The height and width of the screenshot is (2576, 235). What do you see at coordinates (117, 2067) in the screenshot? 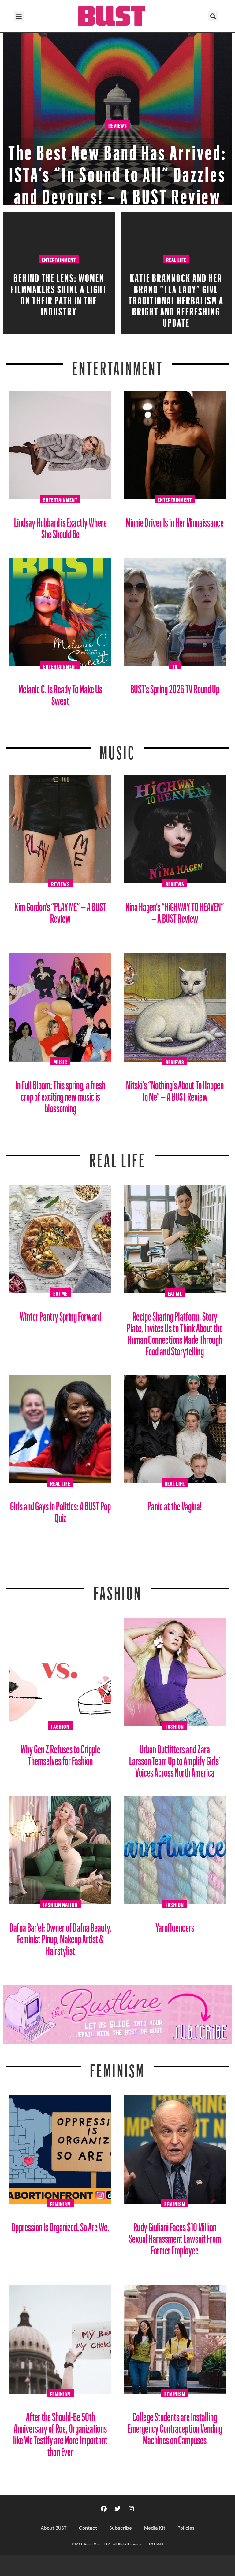
I see `Feminism` at bounding box center [117, 2067].